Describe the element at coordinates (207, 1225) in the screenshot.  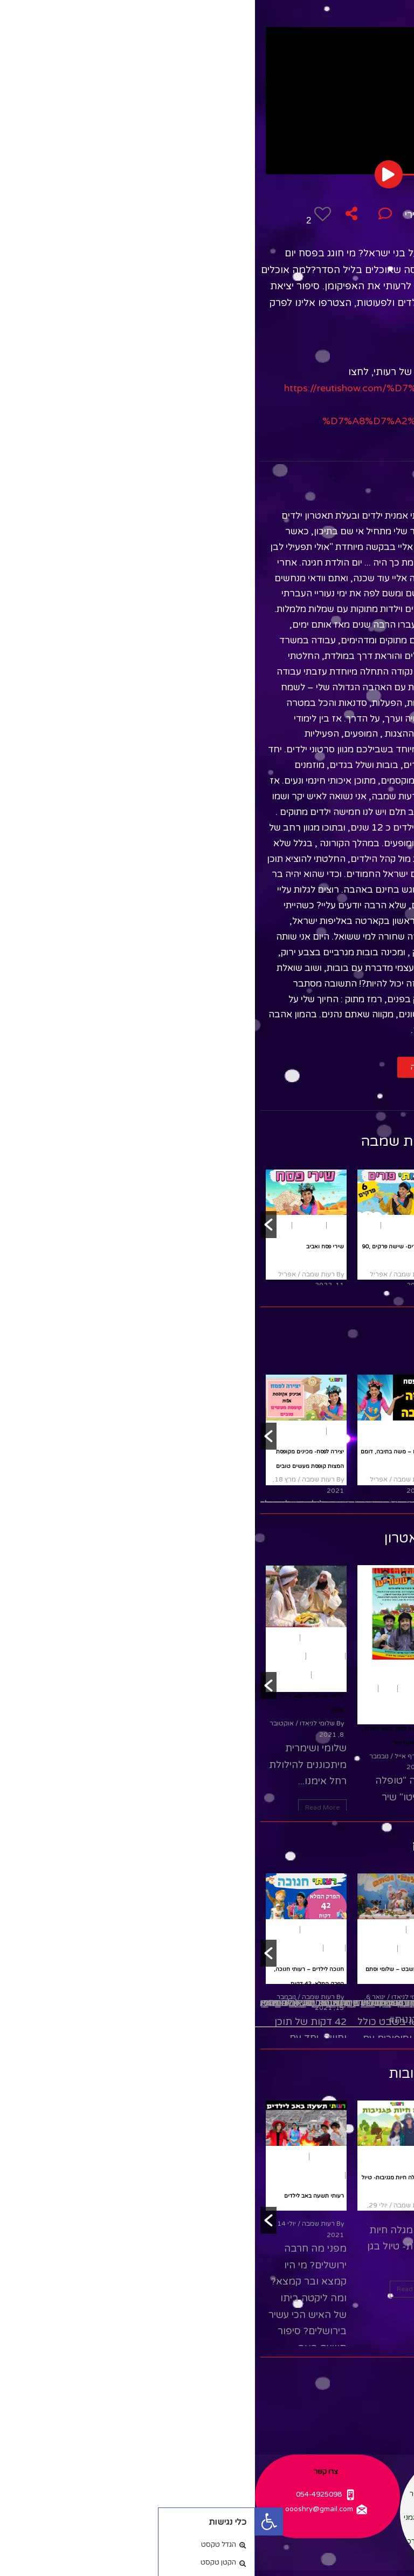
I see `שירים` at that location.